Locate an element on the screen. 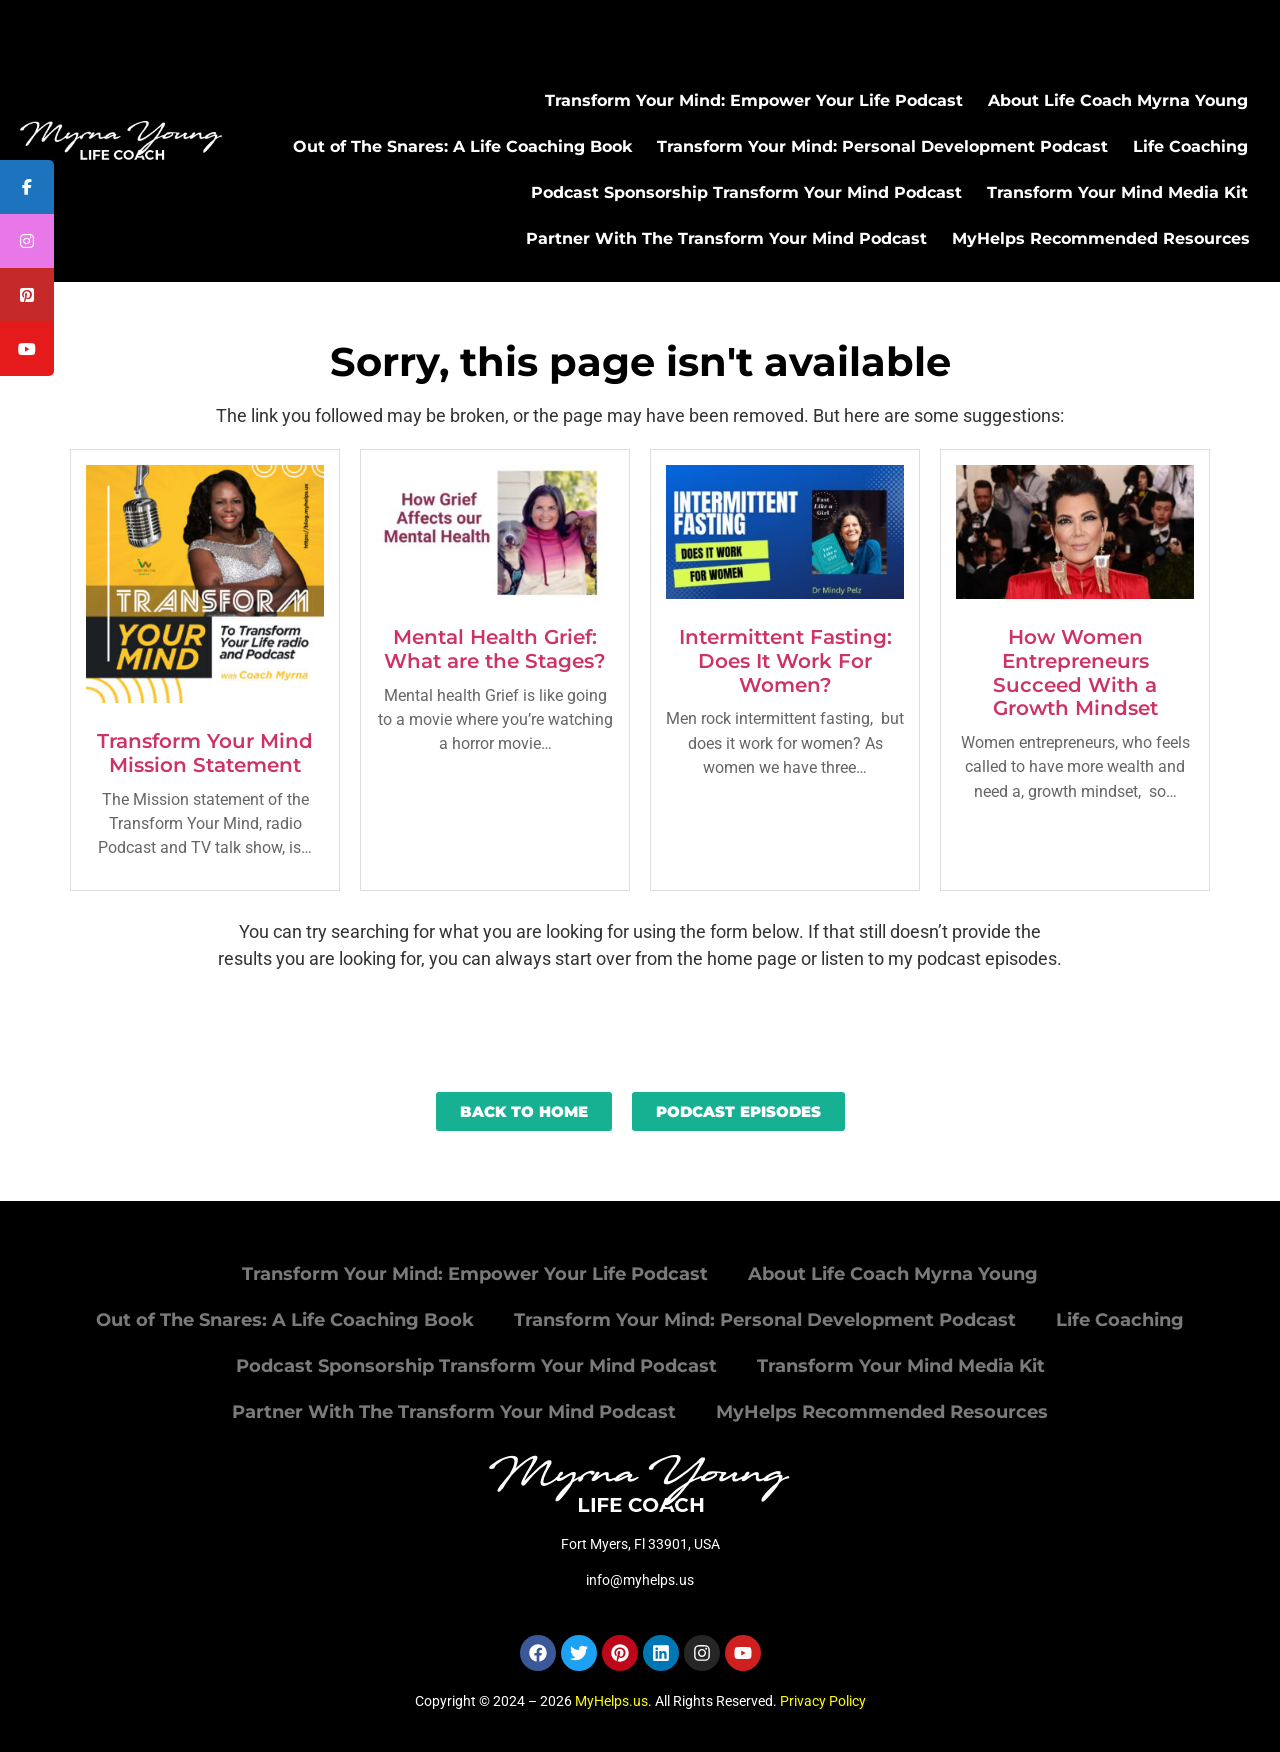 The image size is (1280, 1752). MyHelps.us is located at coordinates (611, 1701).